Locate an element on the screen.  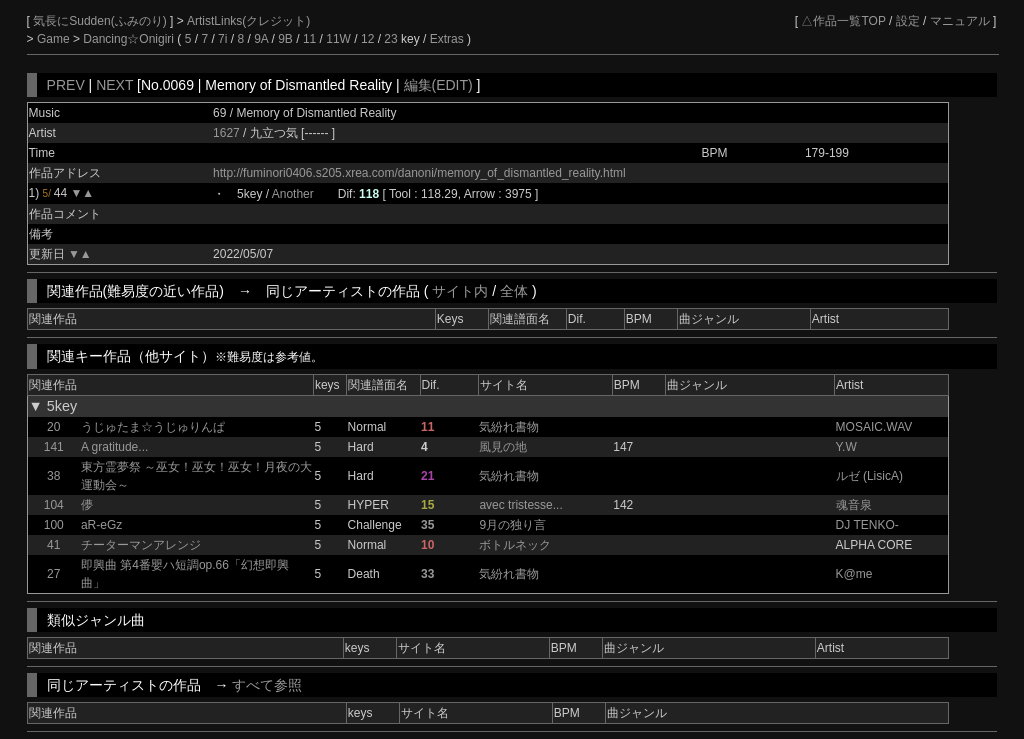
1627 is located at coordinates (226, 133).